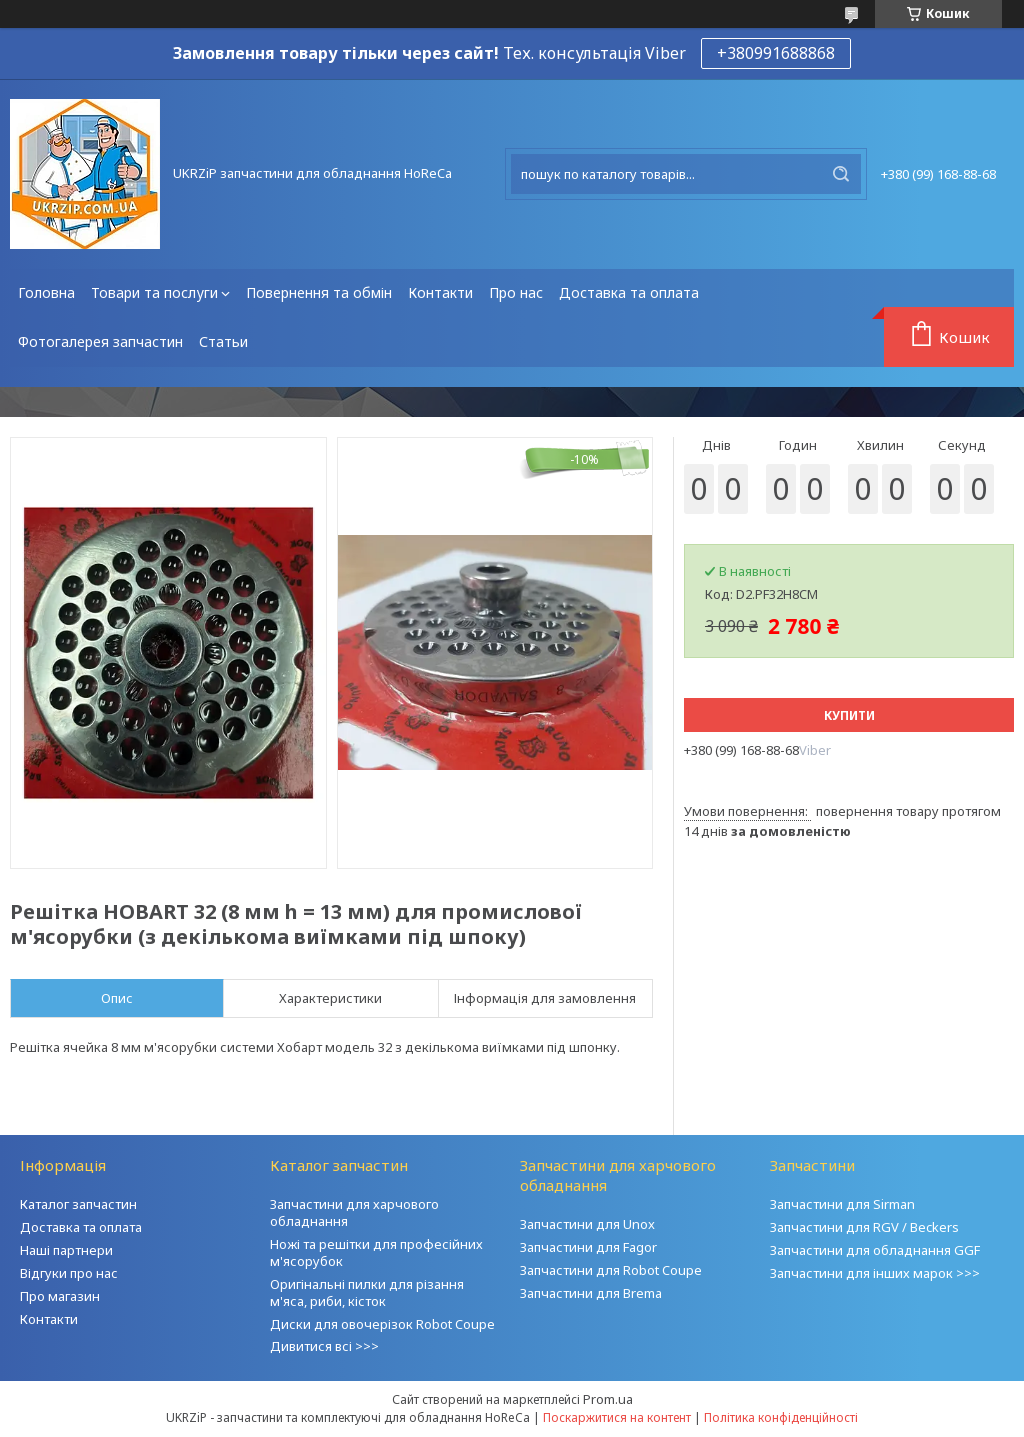  What do you see at coordinates (60, 1296) in the screenshot?
I see `Про магазин` at bounding box center [60, 1296].